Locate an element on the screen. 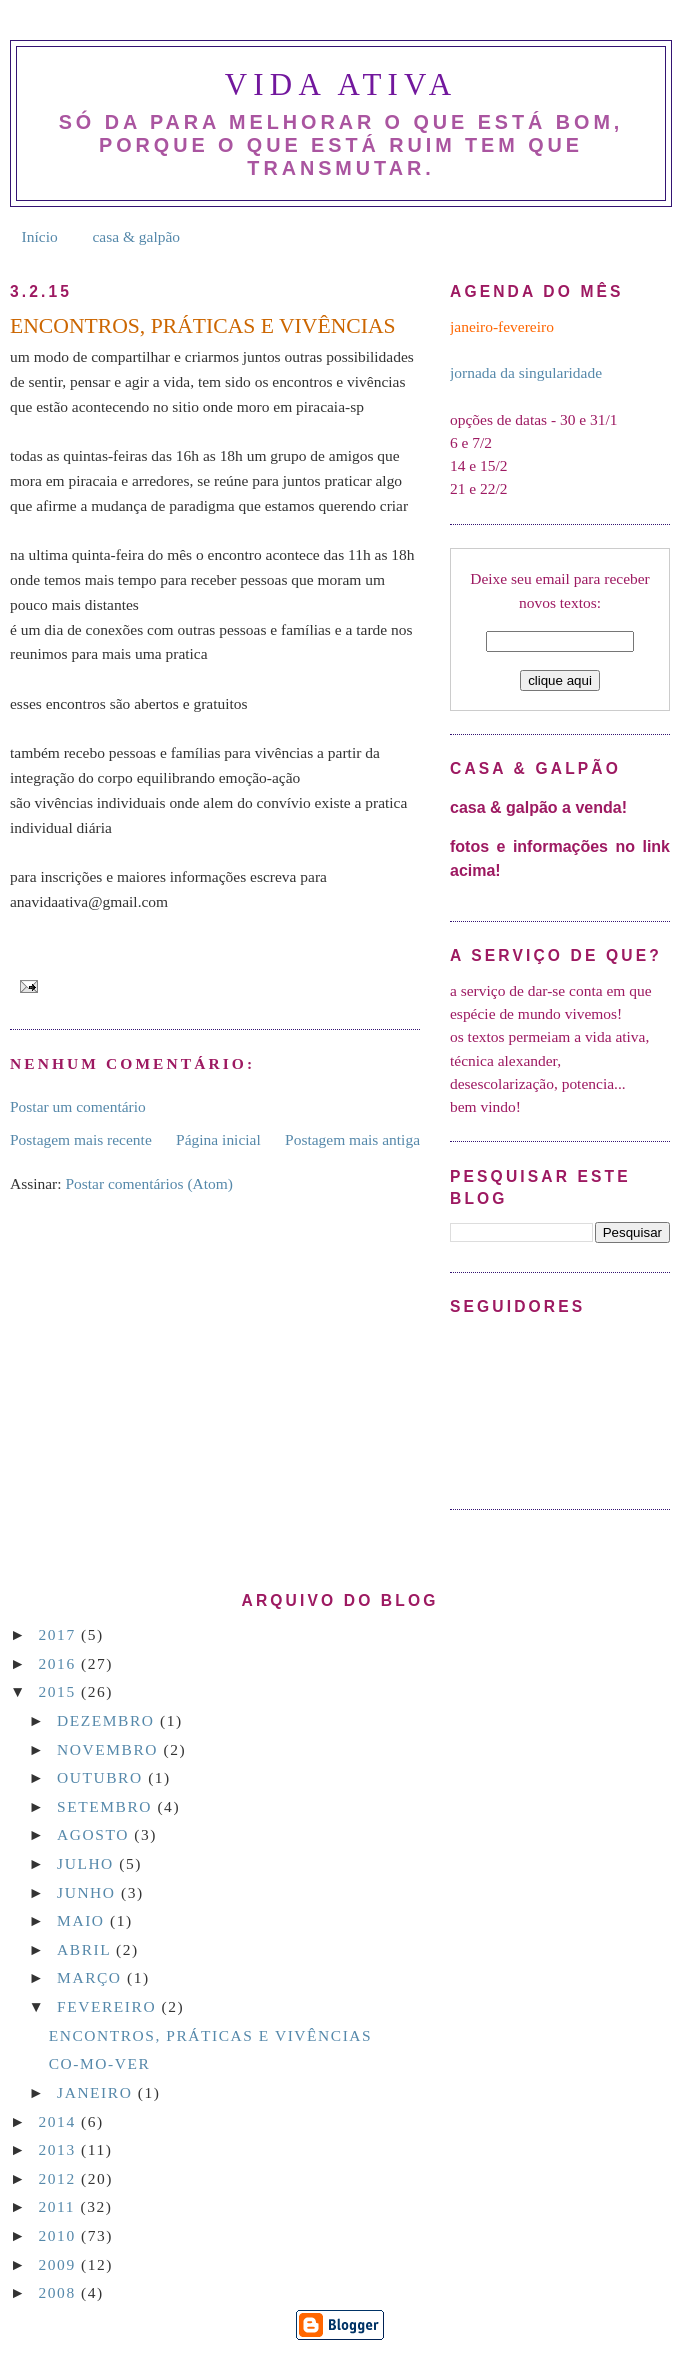 The image size is (680, 2358). março is located at coordinates (92, 1977).